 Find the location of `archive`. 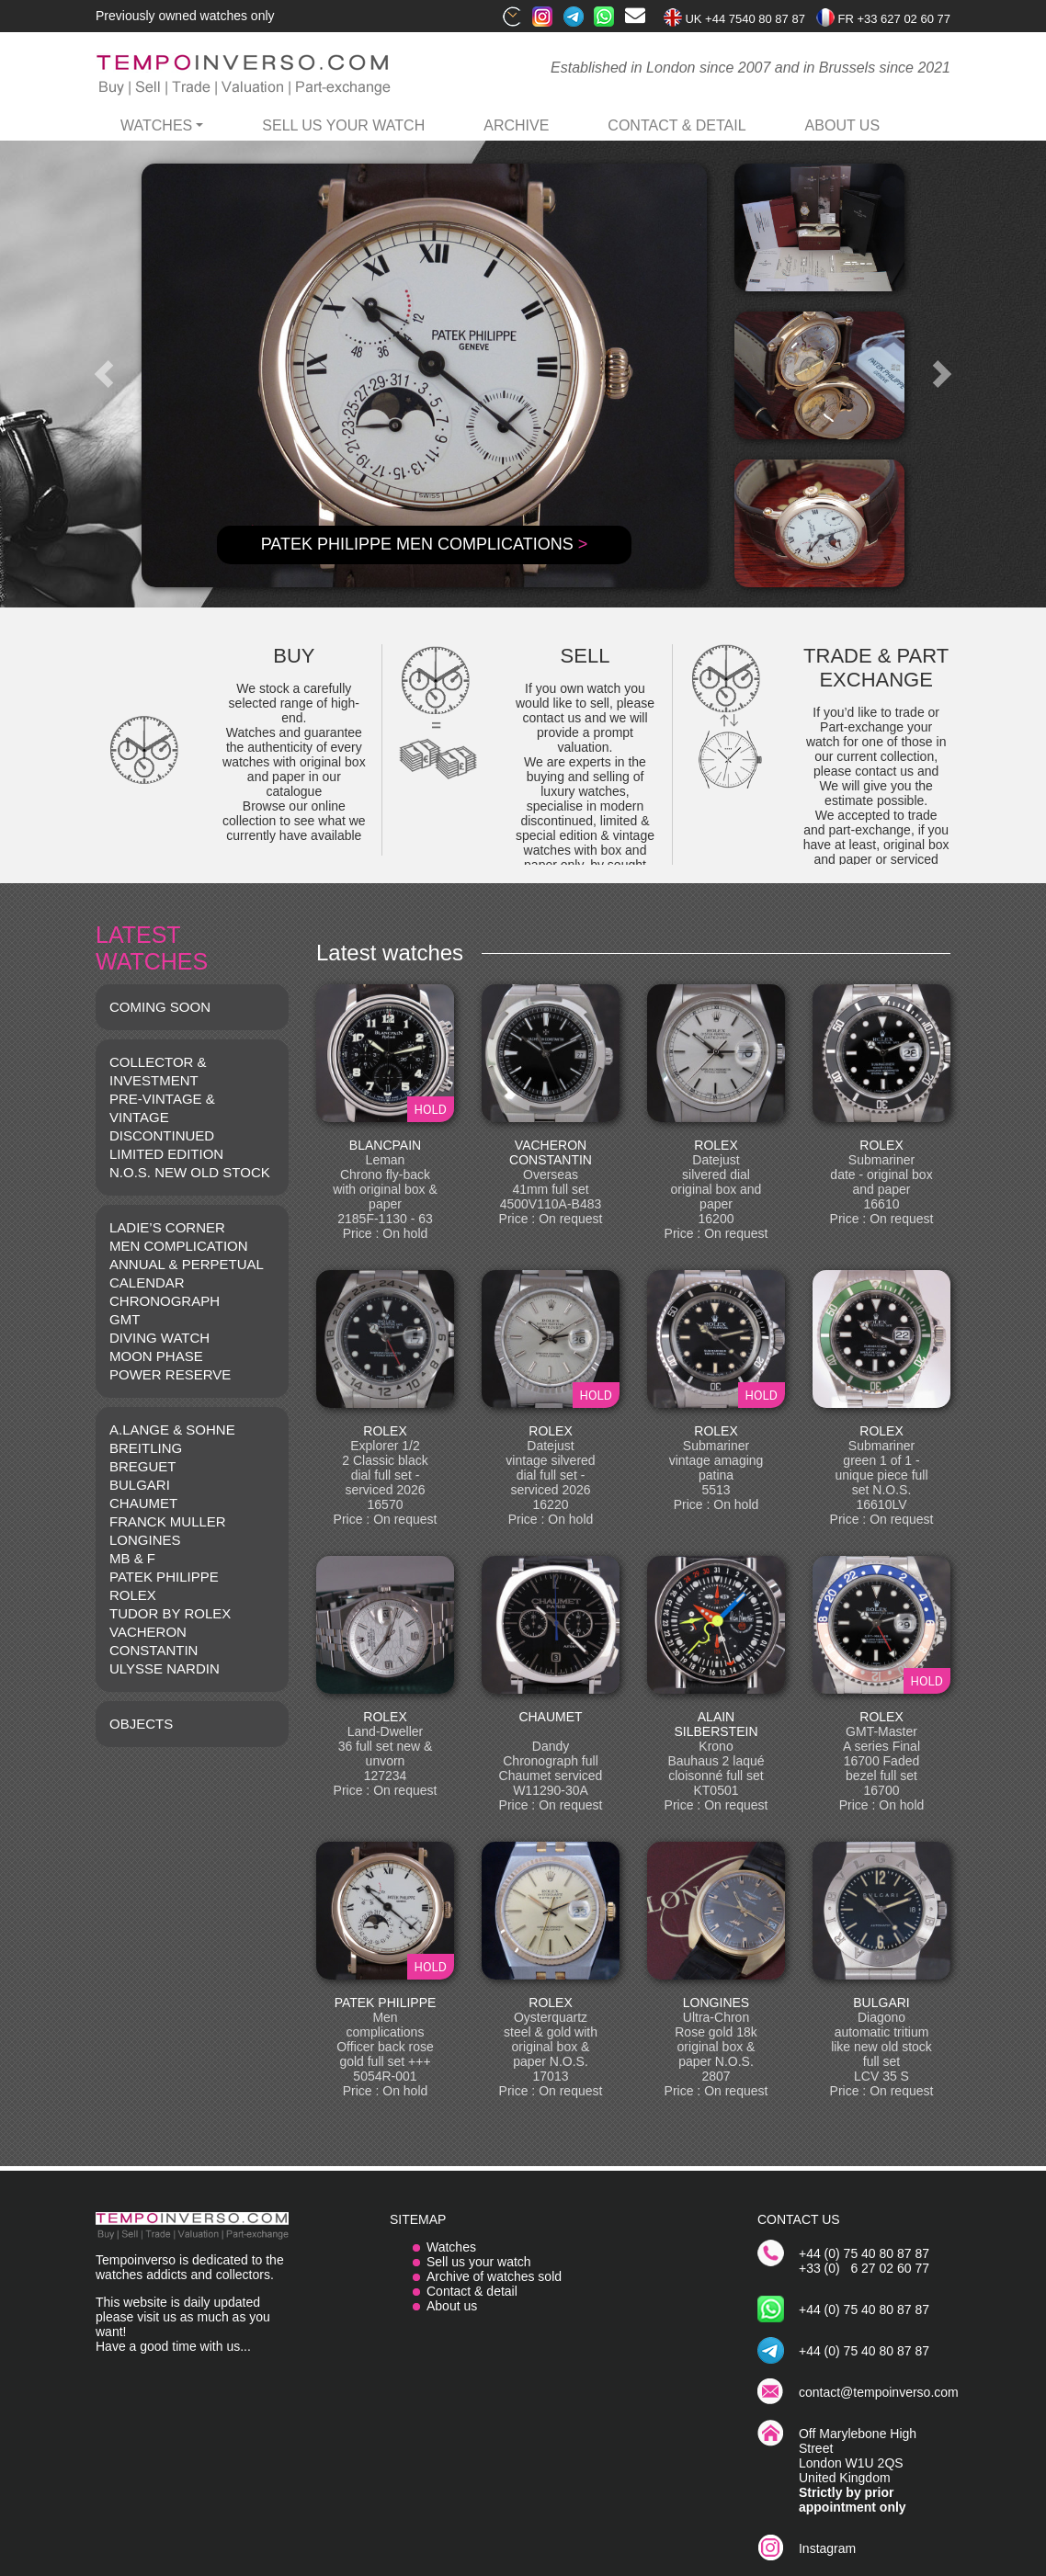

archive is located at coordinates (516, 125).